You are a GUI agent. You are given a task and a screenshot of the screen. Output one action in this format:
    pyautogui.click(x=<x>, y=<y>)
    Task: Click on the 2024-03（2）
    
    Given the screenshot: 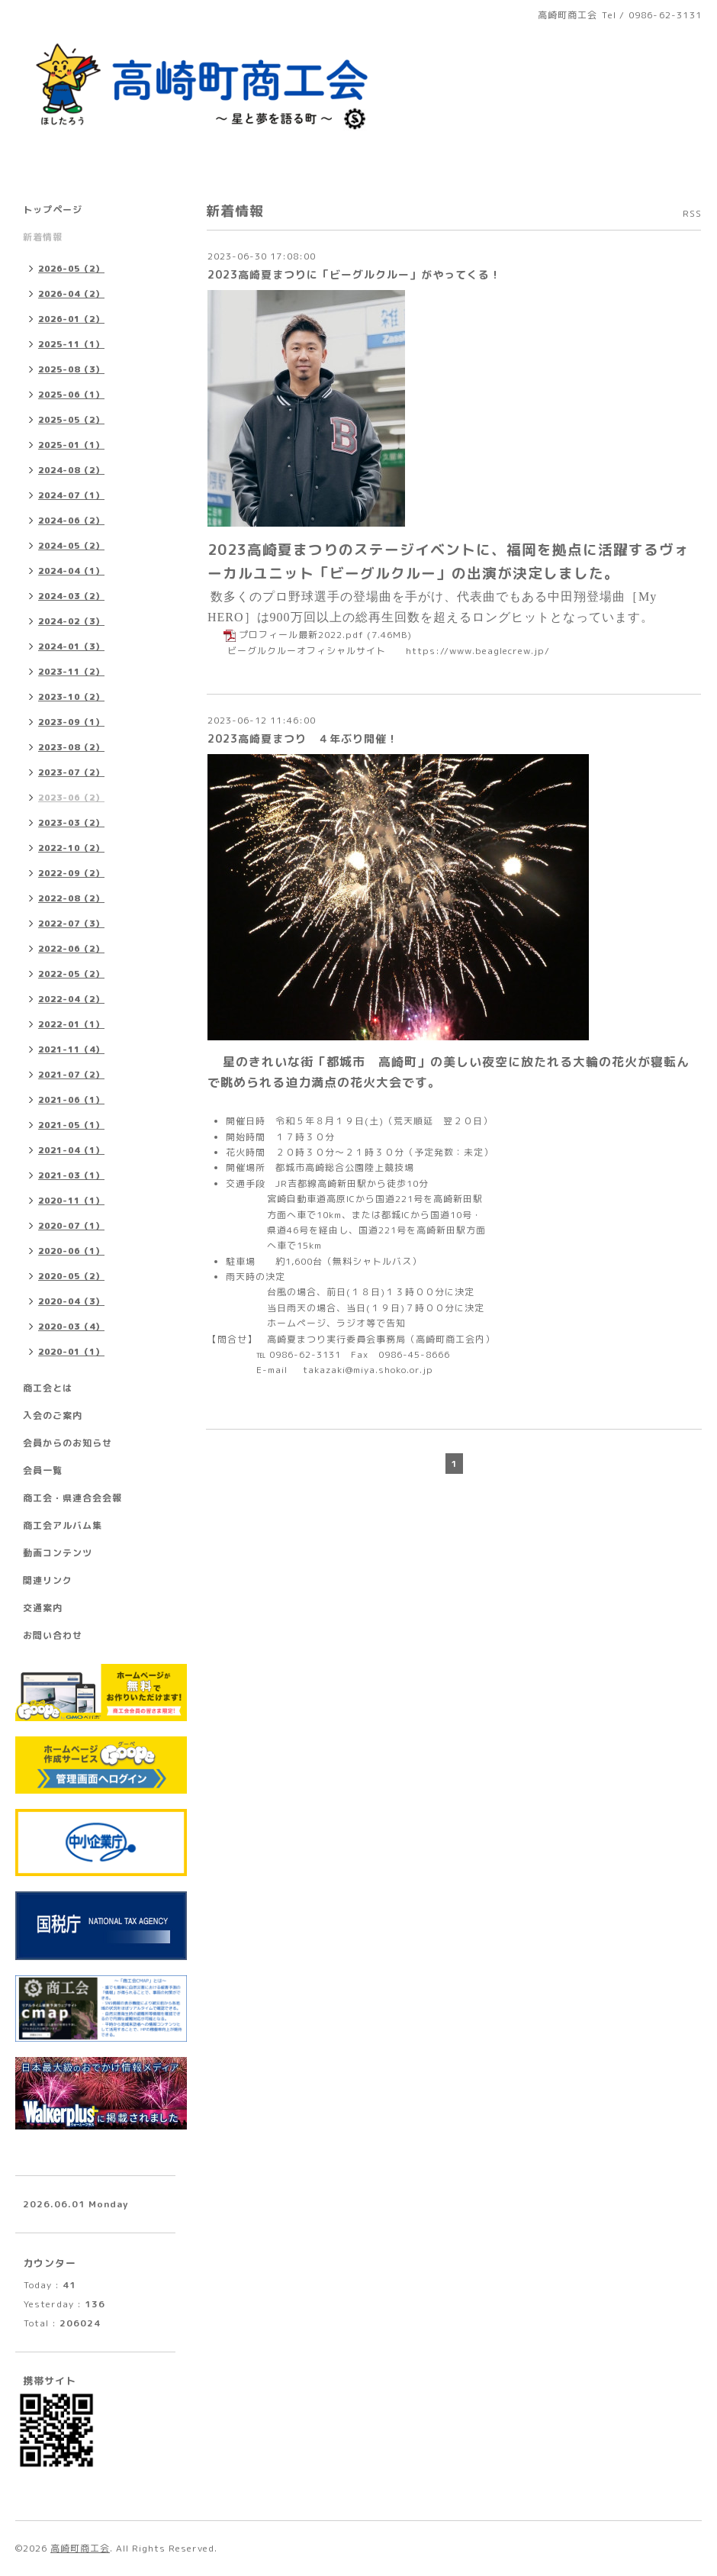 What is the action you would take?
    pyautogui.click(x=71, y=596)
    